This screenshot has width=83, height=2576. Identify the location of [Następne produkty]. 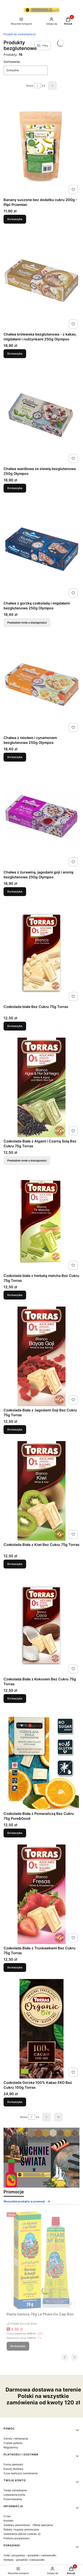
(46, 2117).